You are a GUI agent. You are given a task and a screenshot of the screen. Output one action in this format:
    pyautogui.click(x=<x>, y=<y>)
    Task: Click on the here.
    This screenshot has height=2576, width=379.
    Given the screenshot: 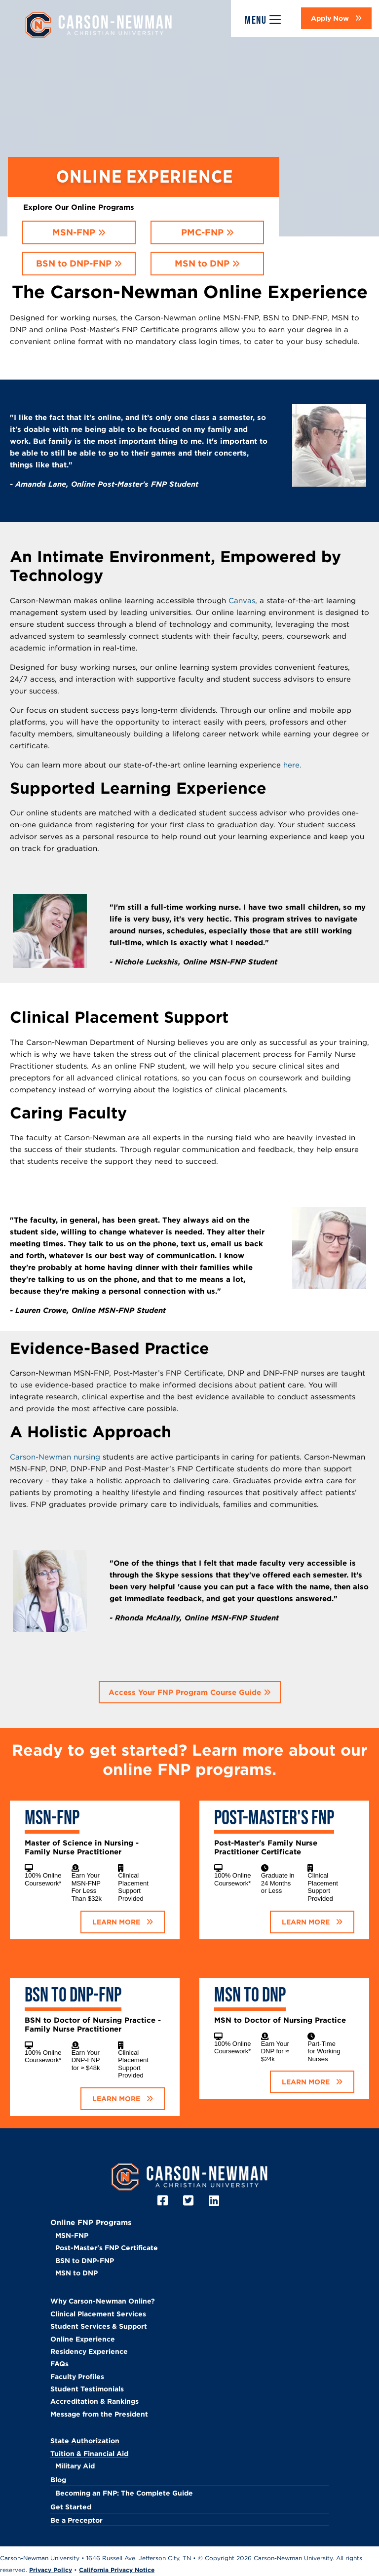 What is the action you would take?
    pyautogui.click(x=292, y=765)
    